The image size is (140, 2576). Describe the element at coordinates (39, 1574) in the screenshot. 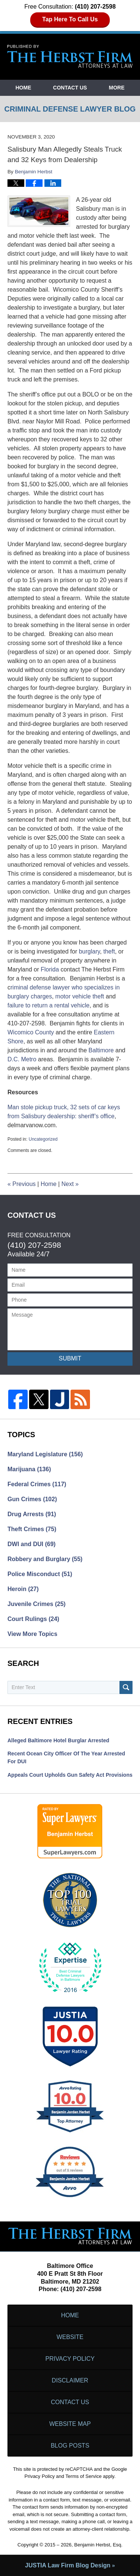

I see `Police Misconduct` at that location.